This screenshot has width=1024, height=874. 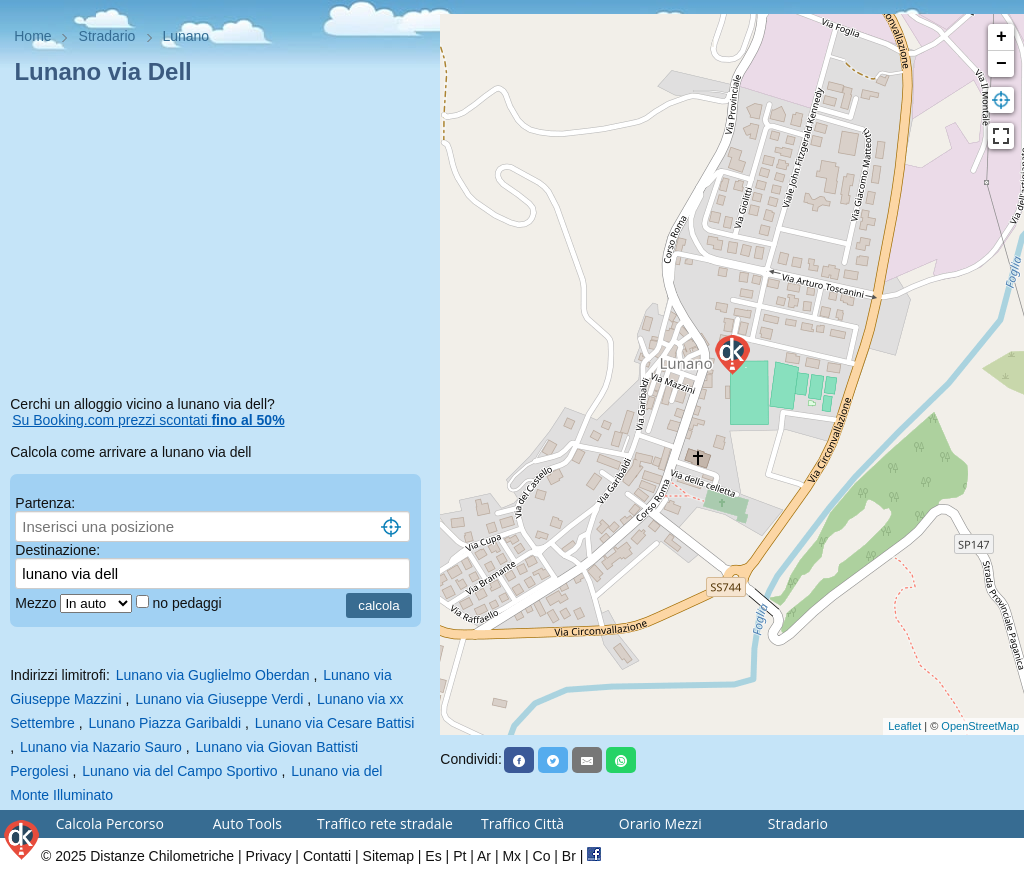 What do you see at coordinates (484, 856) in the screenshot?
I see `Ar` at bounding box center [484, 856].